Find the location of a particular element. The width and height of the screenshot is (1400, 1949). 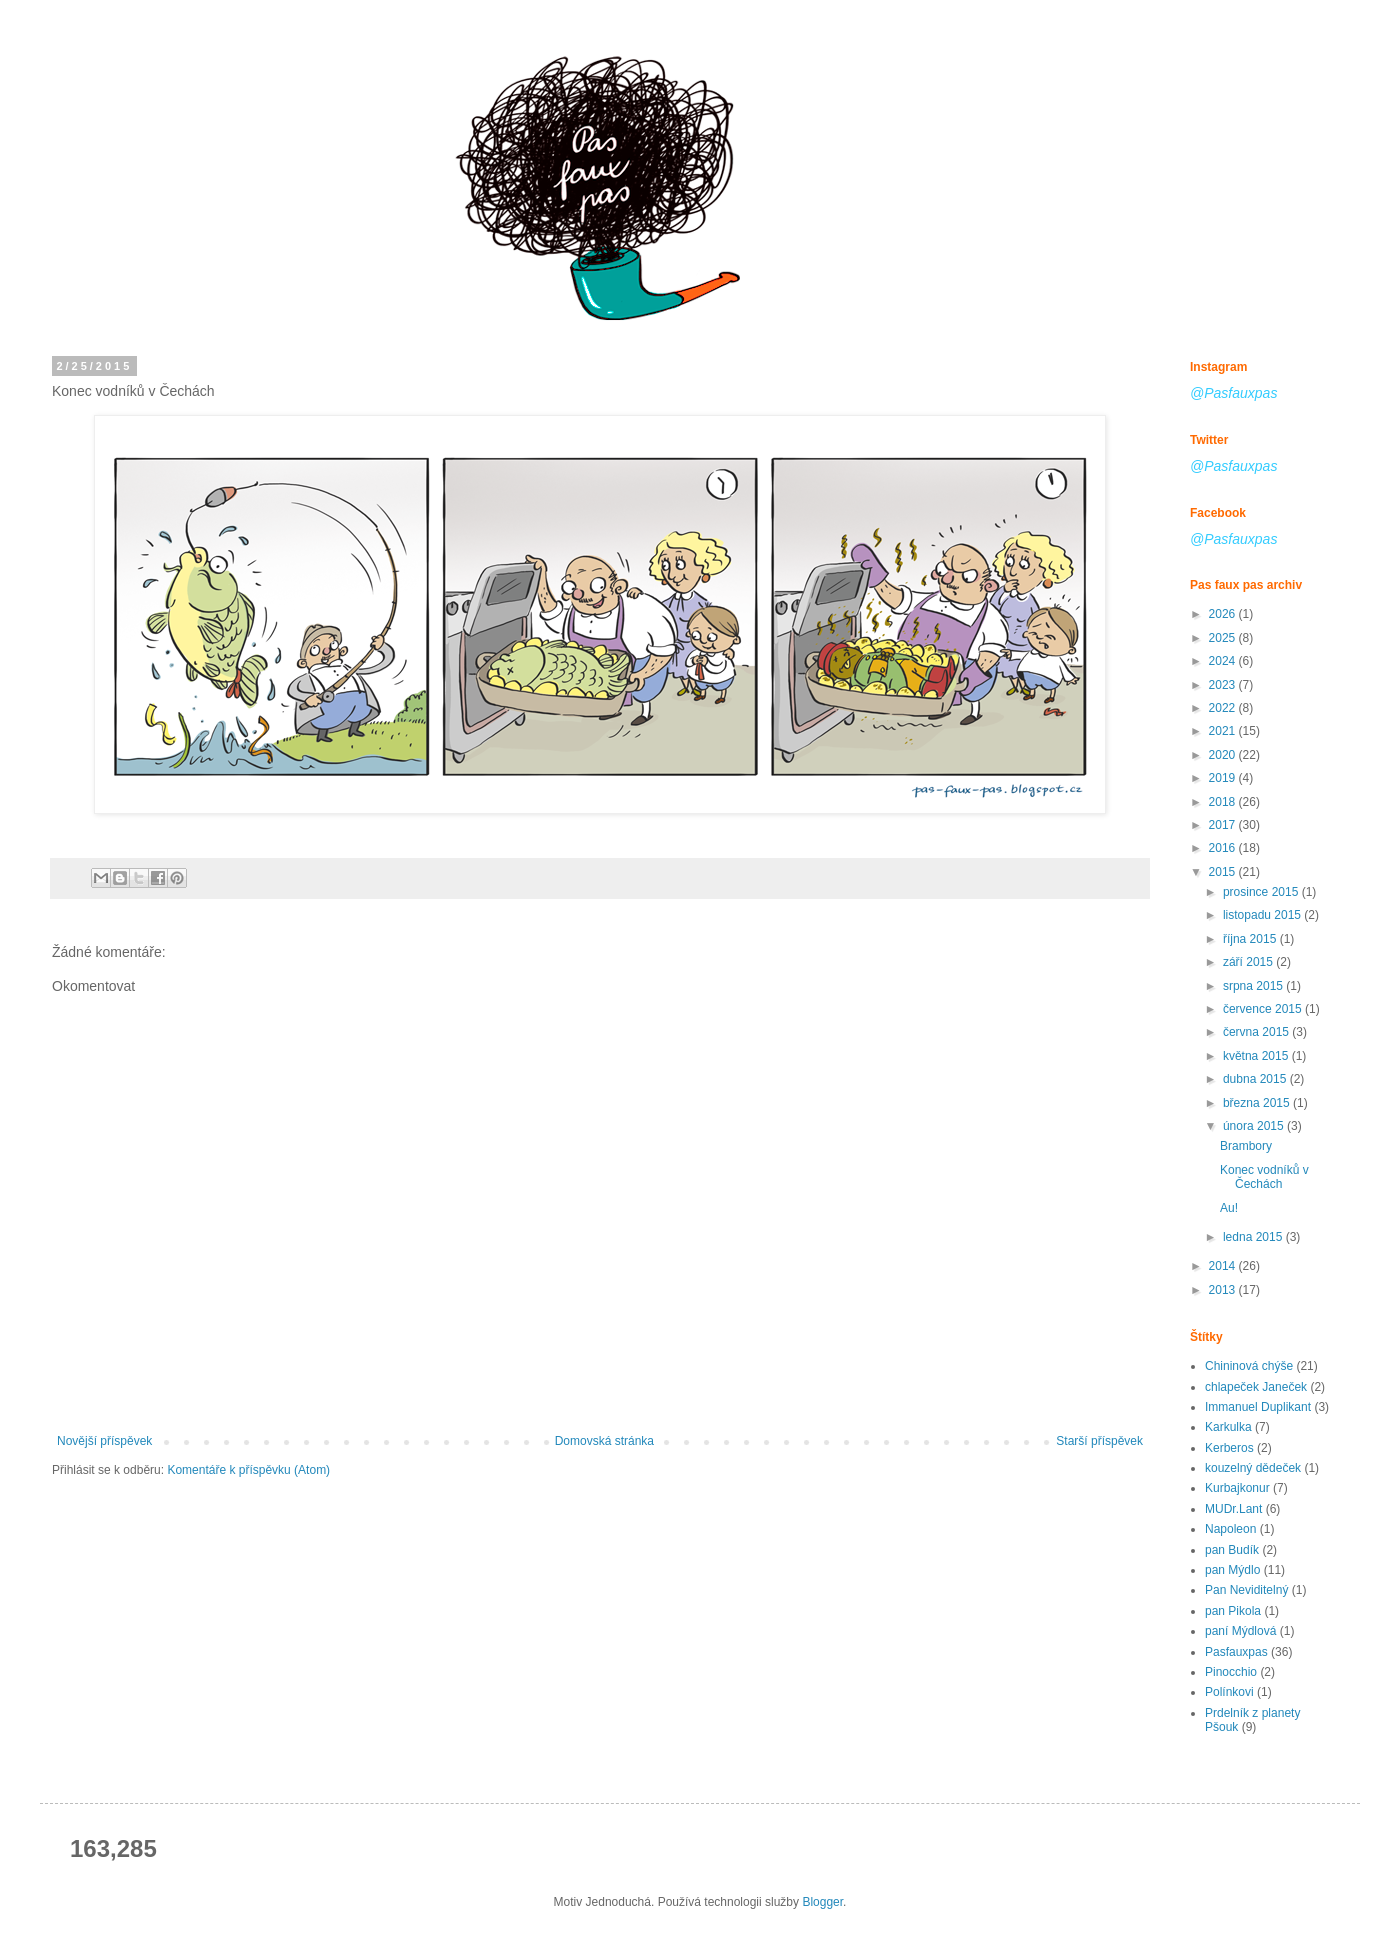

2016 is located at coordinates (1224, 848).